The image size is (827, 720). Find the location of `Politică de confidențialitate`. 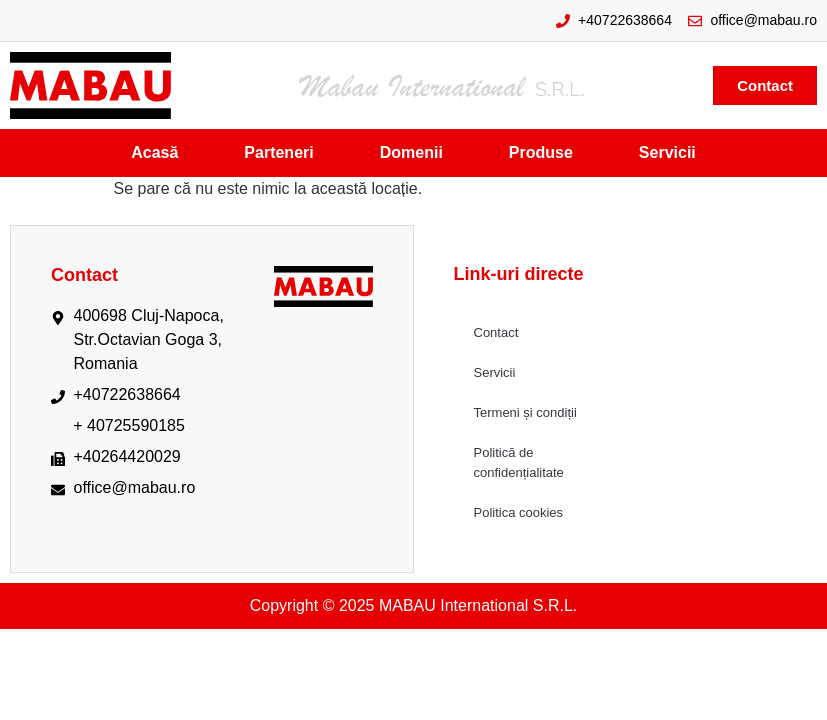

Politică de confidențialitate is located at coordinates (519, 462).